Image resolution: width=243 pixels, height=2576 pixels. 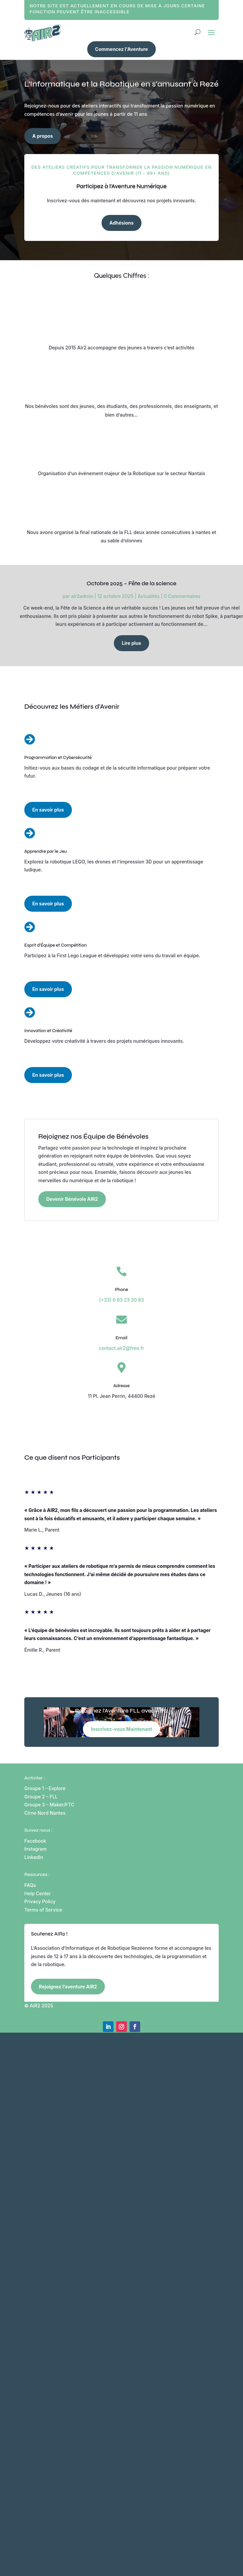 What do you see at coordinates (68, 1986) in the screenshot?
I see `Rejoignez l’aventure AIR2` at bounding box center [68, 1986].